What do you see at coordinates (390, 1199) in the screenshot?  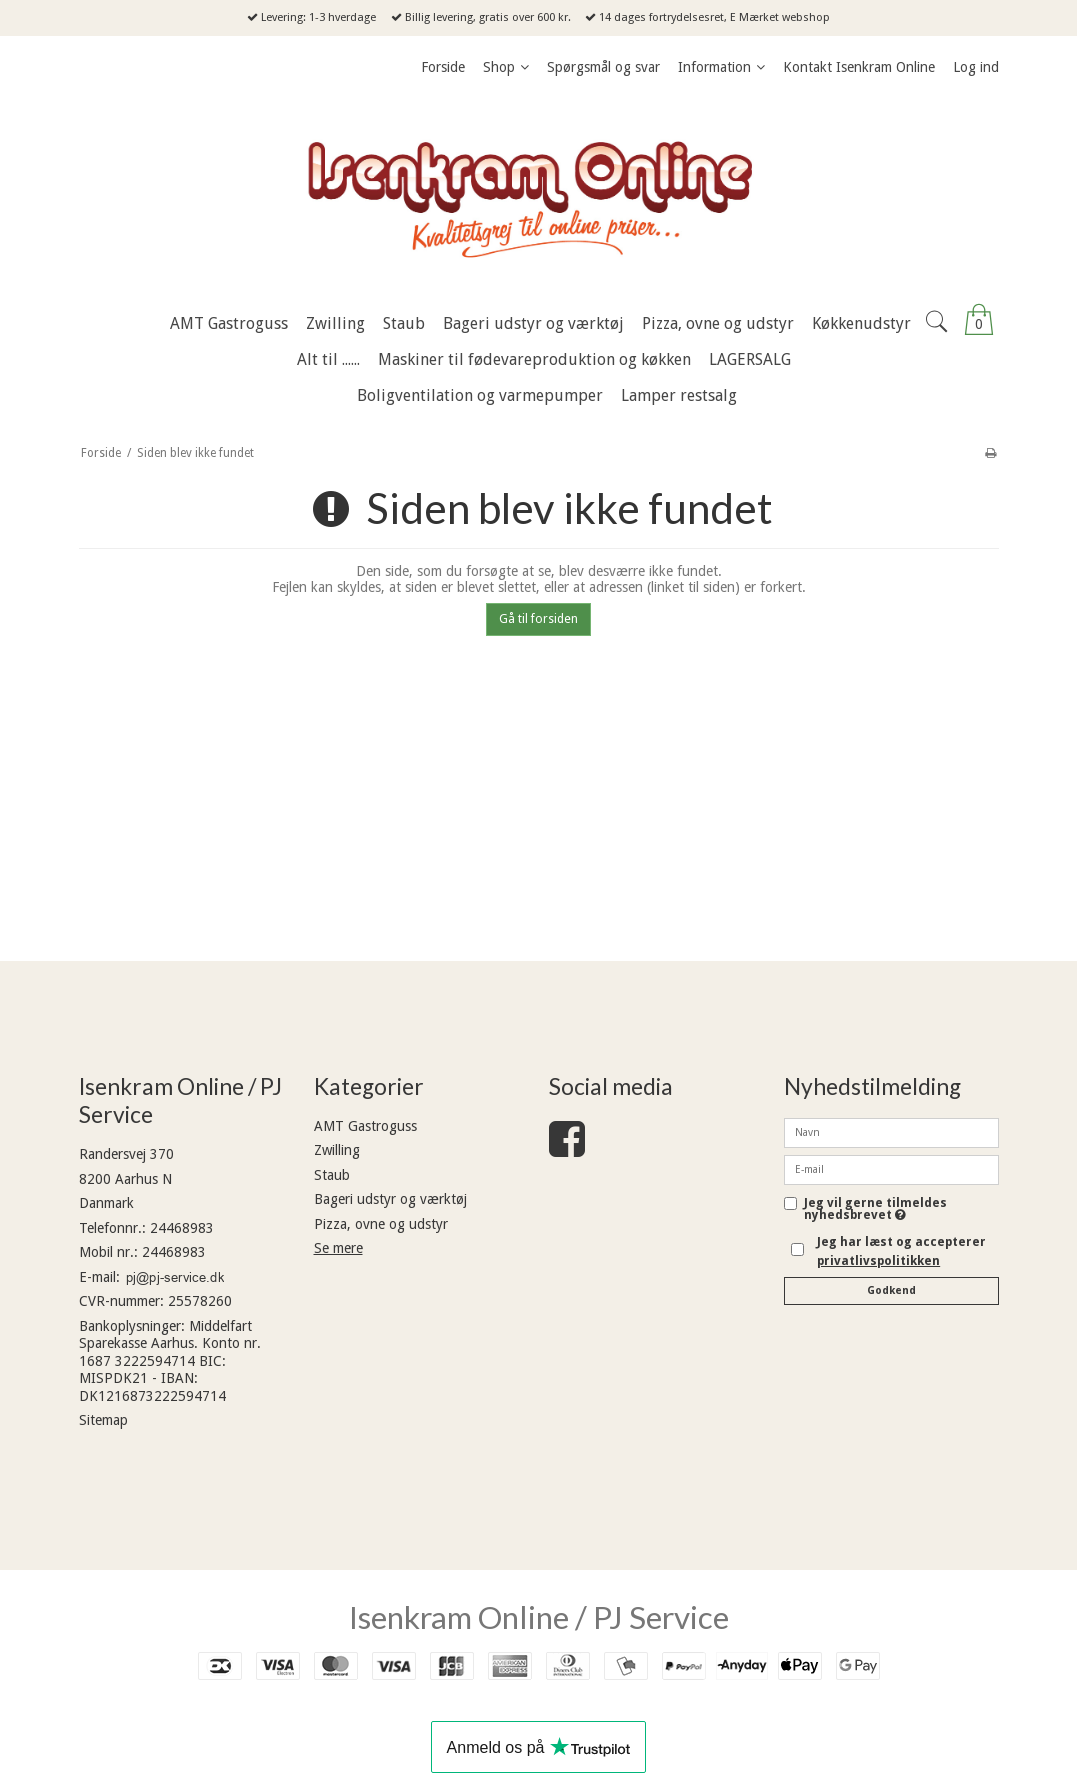 I see `Bageri udstyr og værktøj` at bounding box center [390, 1199].